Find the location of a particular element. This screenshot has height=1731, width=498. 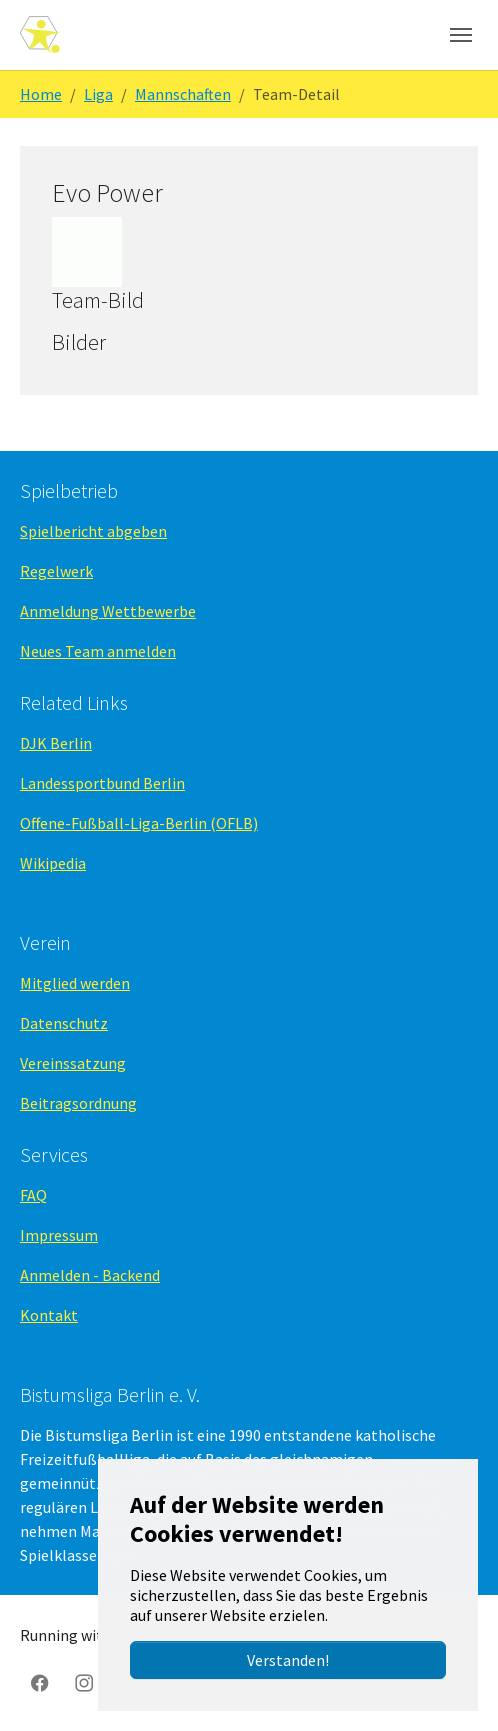

[Navigation umschalten] is located at coordinates (461, 35).